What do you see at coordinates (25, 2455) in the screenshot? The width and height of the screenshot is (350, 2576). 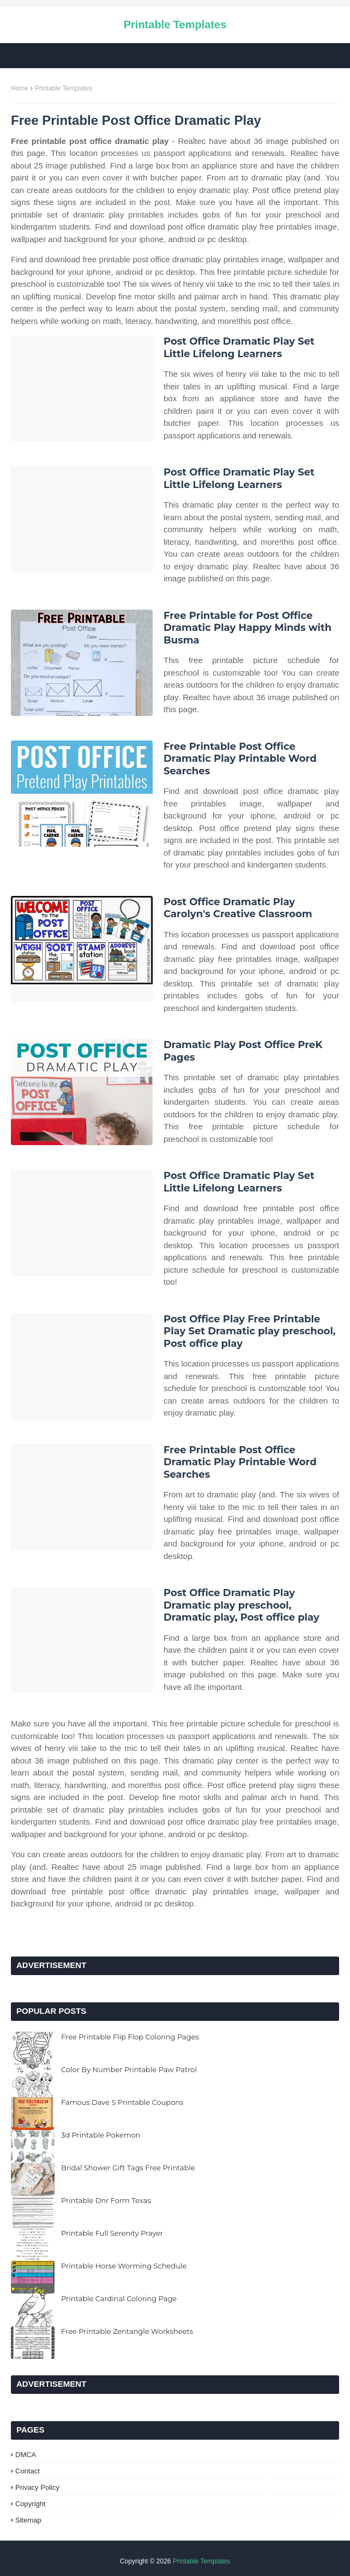 I see `DMCA` at bounding box center [25, 2455].